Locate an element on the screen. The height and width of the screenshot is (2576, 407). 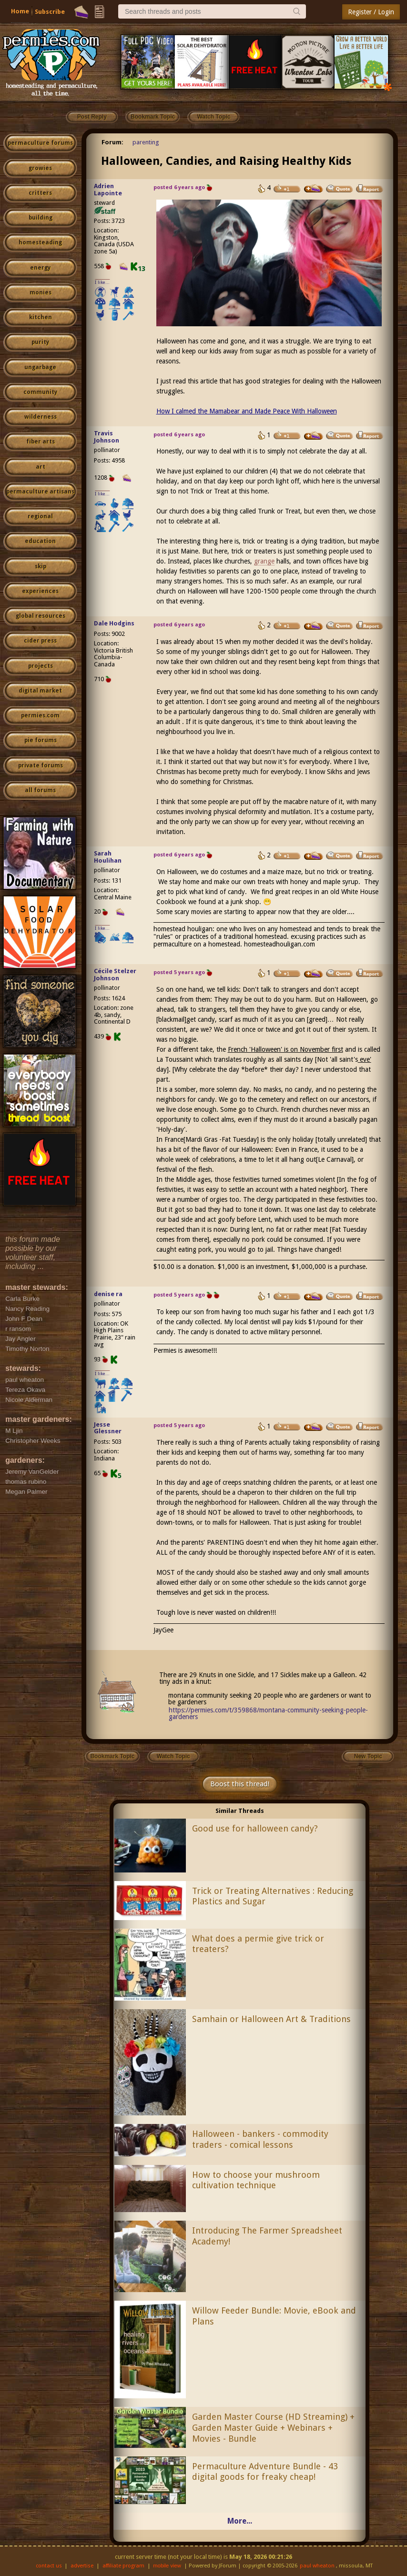
Cécile Stelzer Johnson is located at coordinates (115, 974).